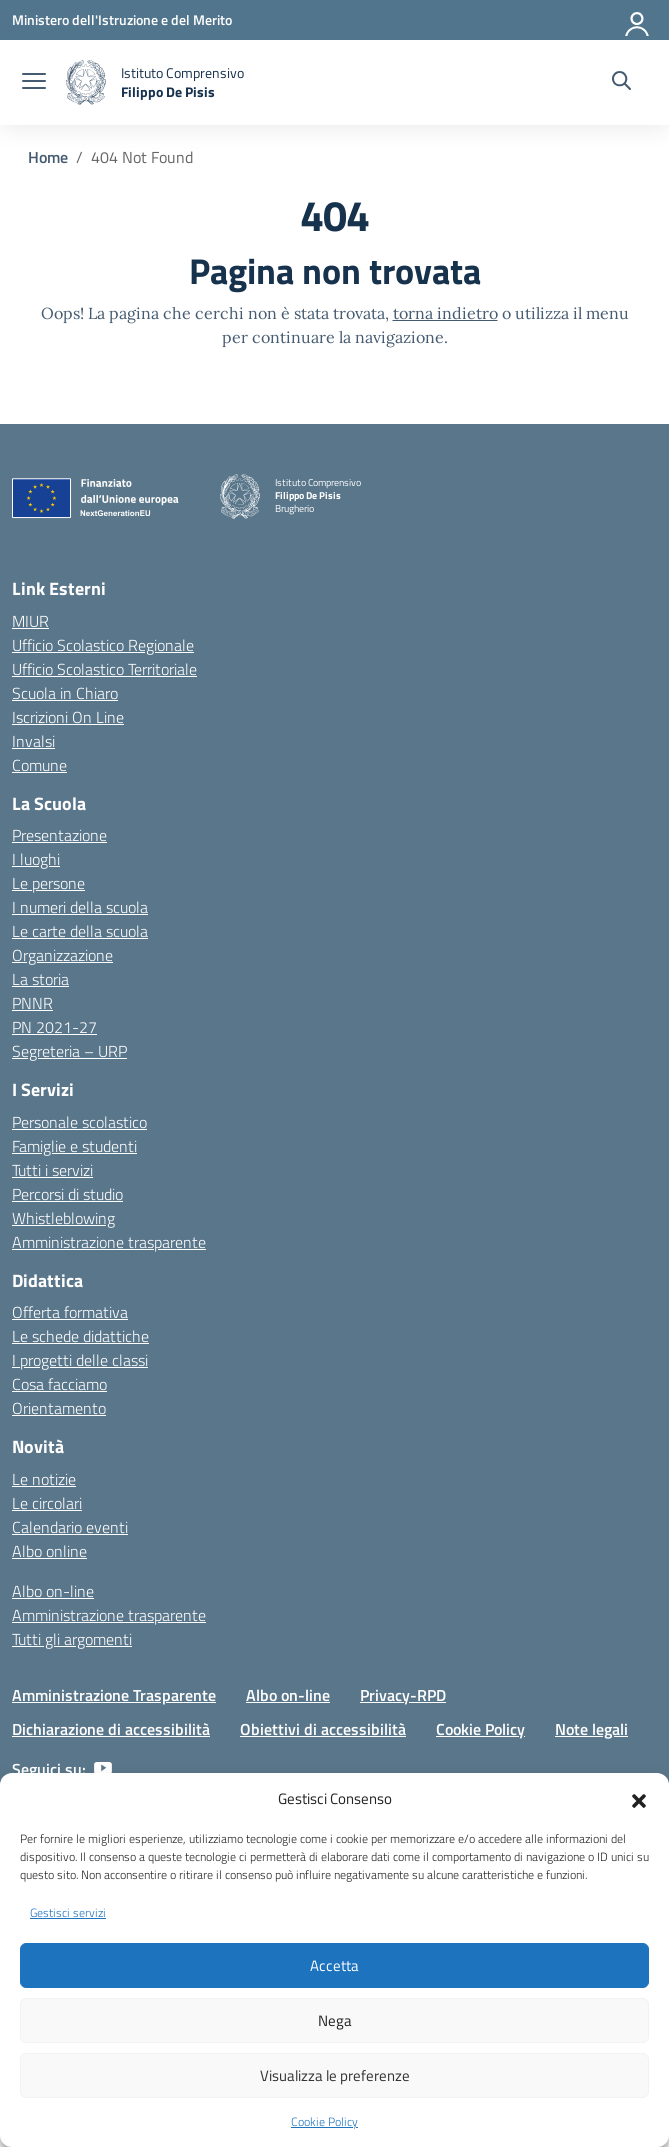 The height and width of the screenshot is (2147, 669). What do you see at coordinates (104, 669) in the screenshot?
I see `Ufficio Scolastico Territoriale [Ufficio Scolastico Territoriale – link esterno – apertura nuova scheda]` at bounding box center [104, 669].